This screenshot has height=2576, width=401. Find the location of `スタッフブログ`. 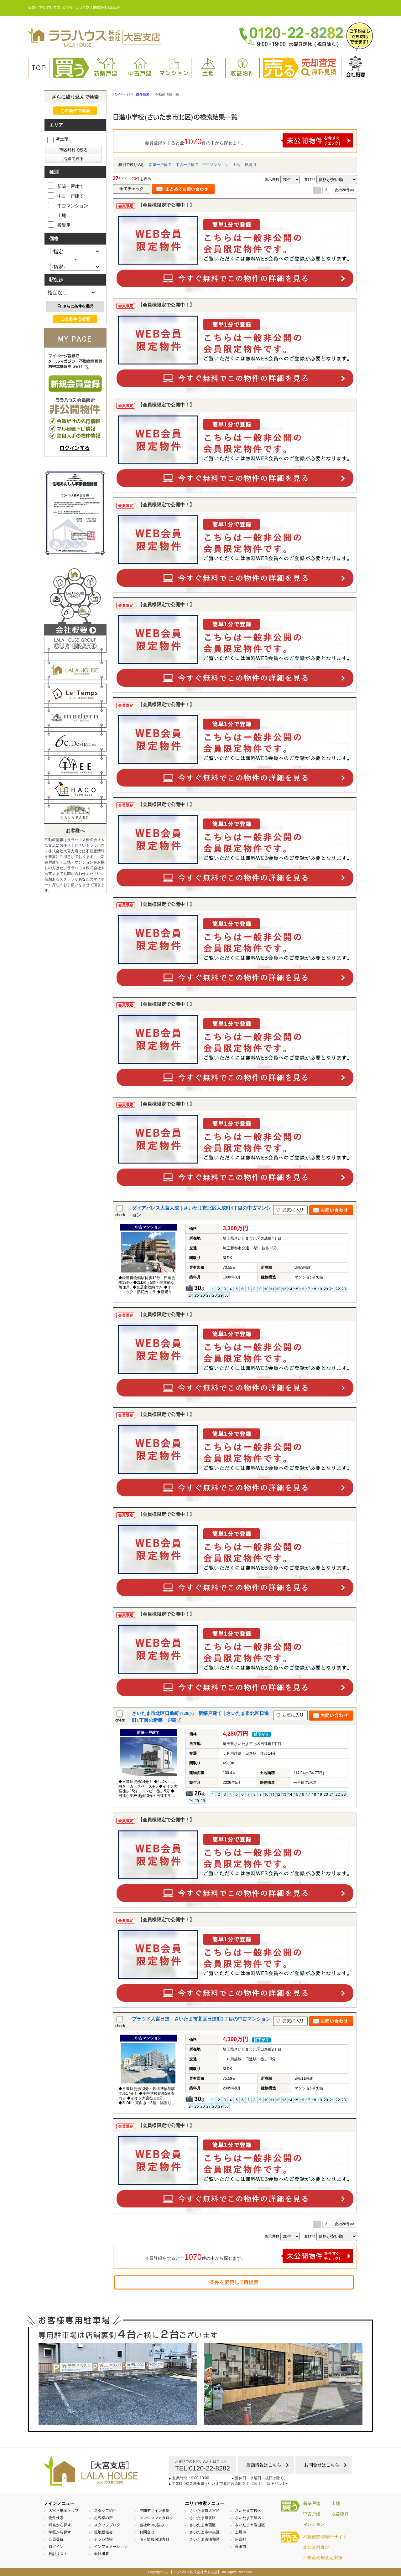

スタッフブログ is located at coordinates (107, 2525).